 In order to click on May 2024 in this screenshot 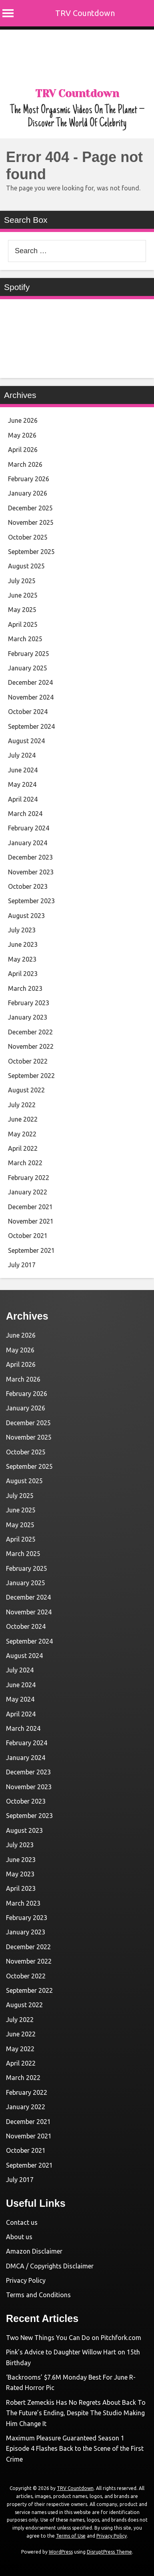, I will do `click(22, 784)`.